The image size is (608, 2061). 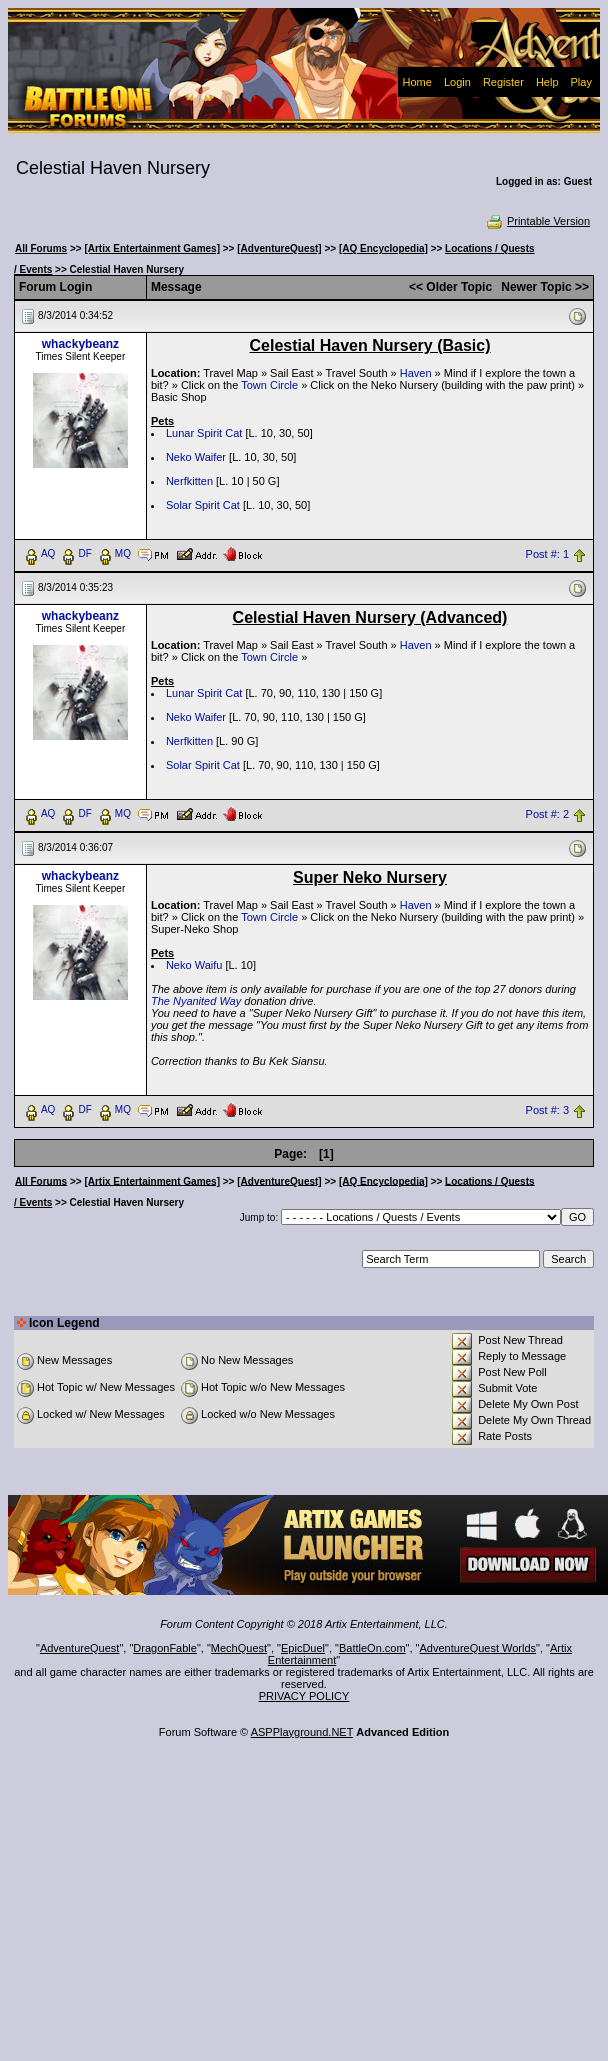 I want to click on Printable Version, so click(x=537, y=221).